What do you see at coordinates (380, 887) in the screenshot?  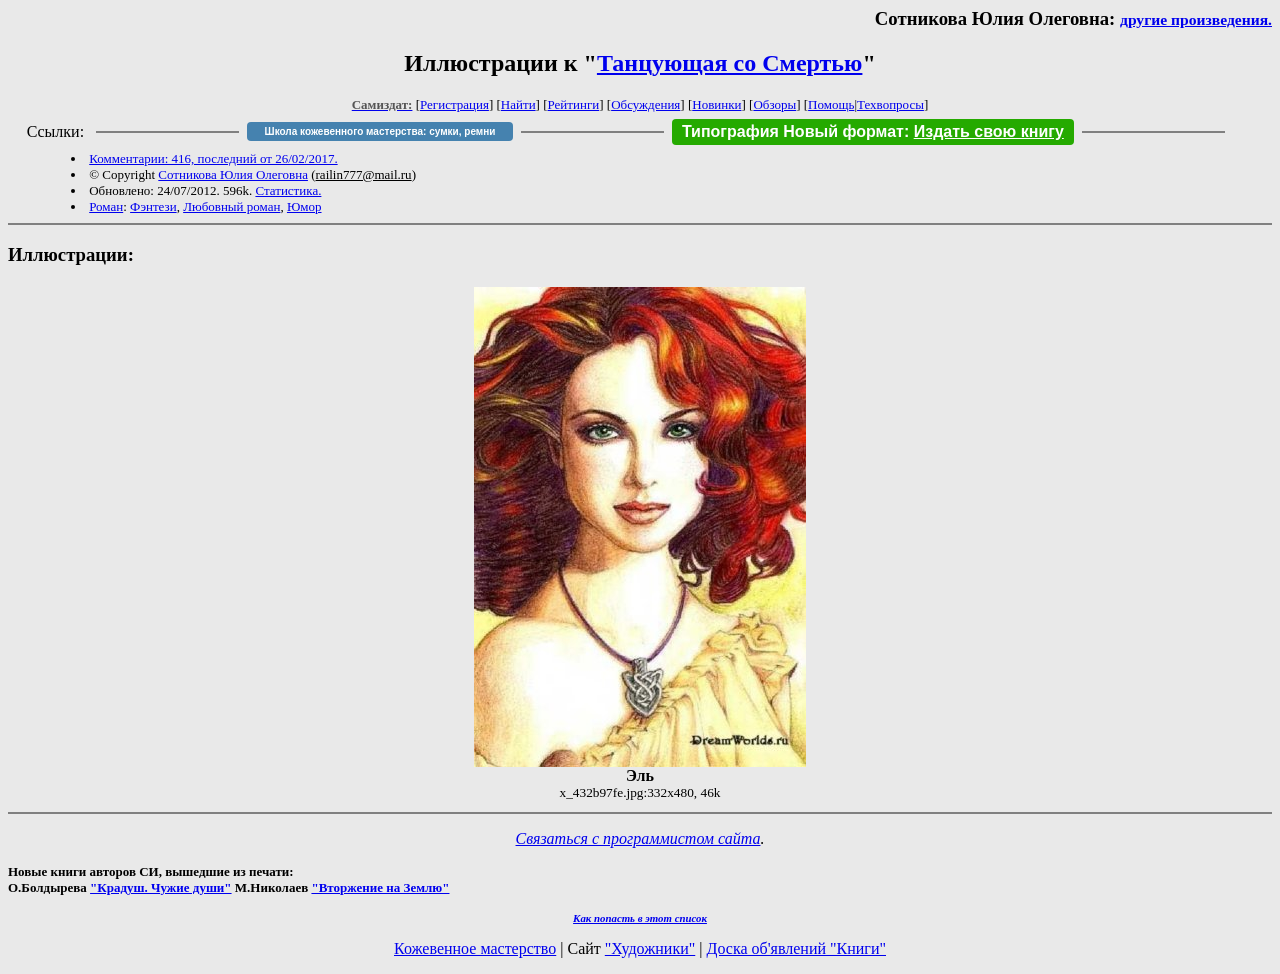 I see `"Вторжение на Землю"` at bounding box center [380, 887].